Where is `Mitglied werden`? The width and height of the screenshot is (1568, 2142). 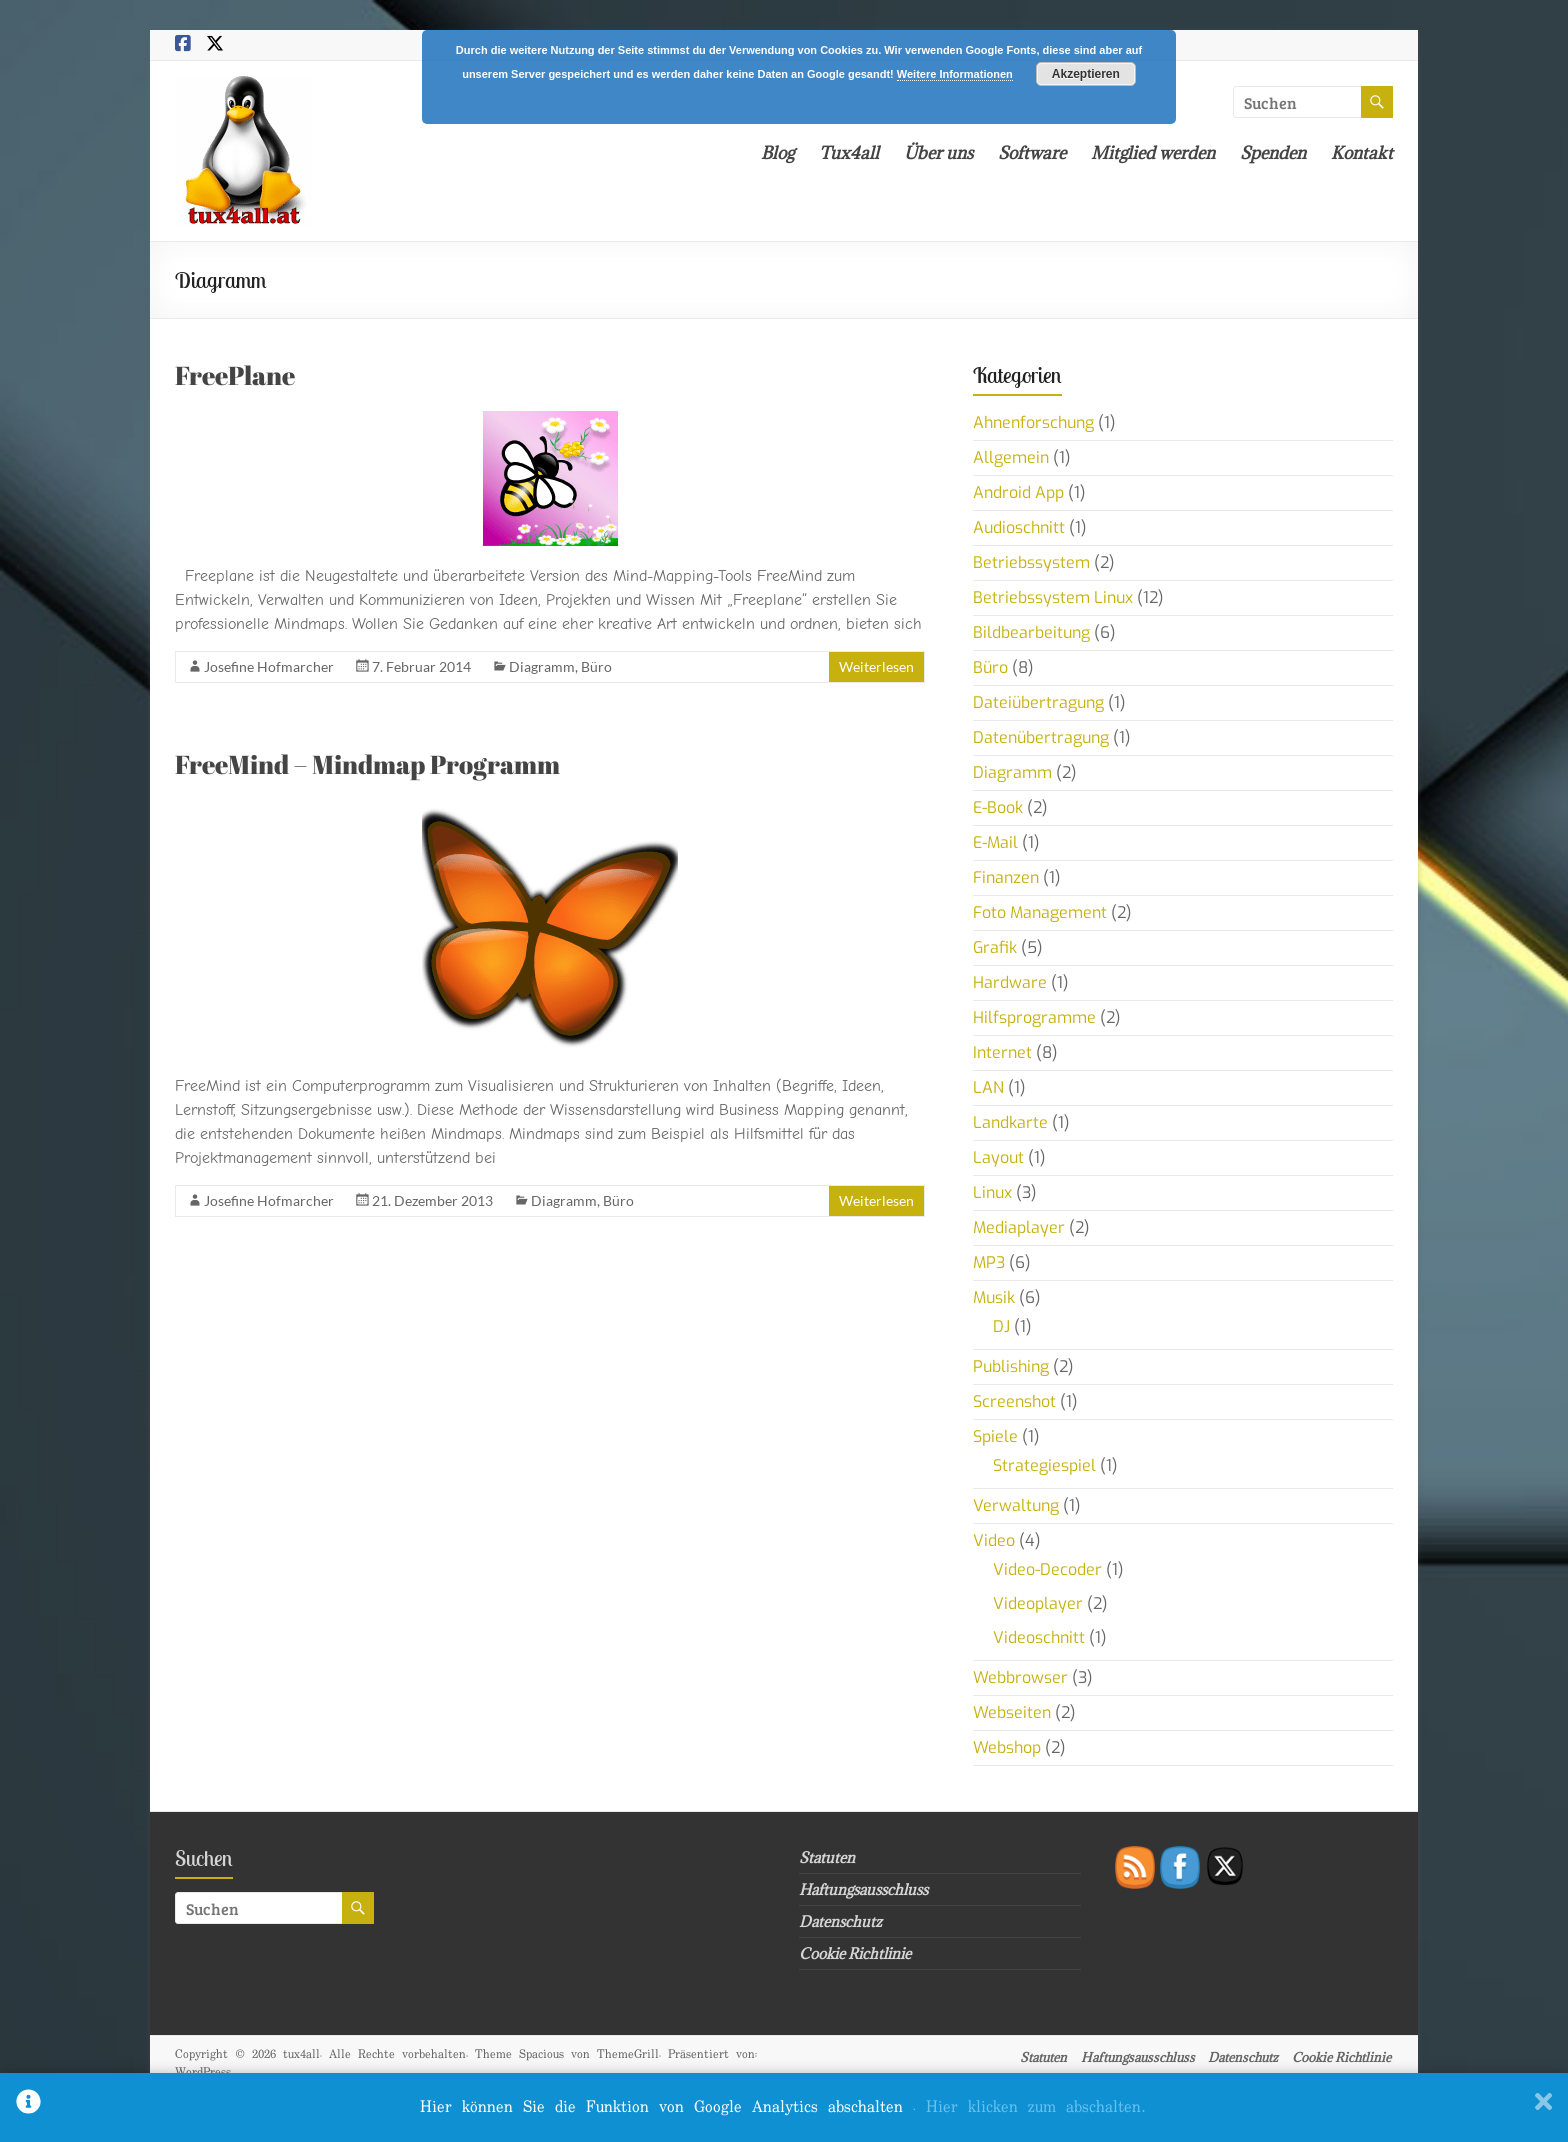 Mitglied werden is located at coordinates (1153, 153).